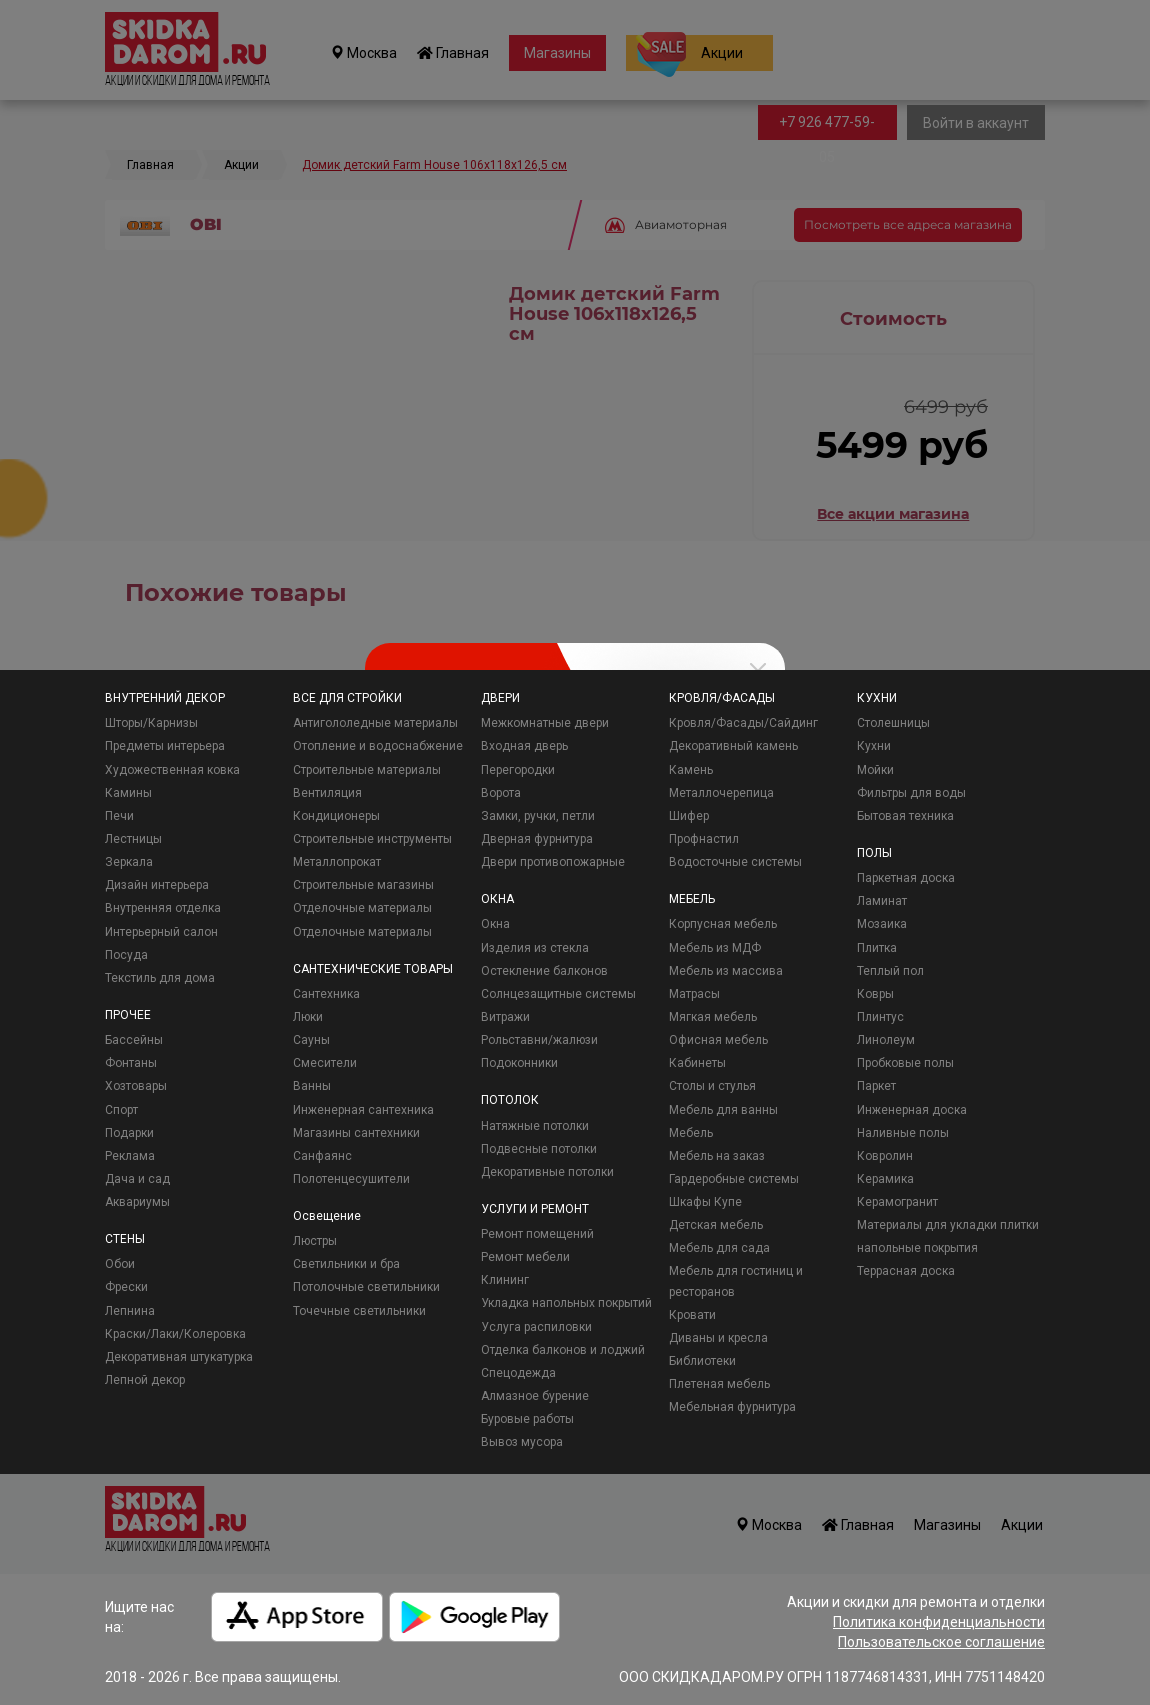 Image resolution: width=1150 pixels, height=1705 pixels. Describe the element at coordinates (527, 1419) in the screenshot. I see `Буровые работы` at that location.